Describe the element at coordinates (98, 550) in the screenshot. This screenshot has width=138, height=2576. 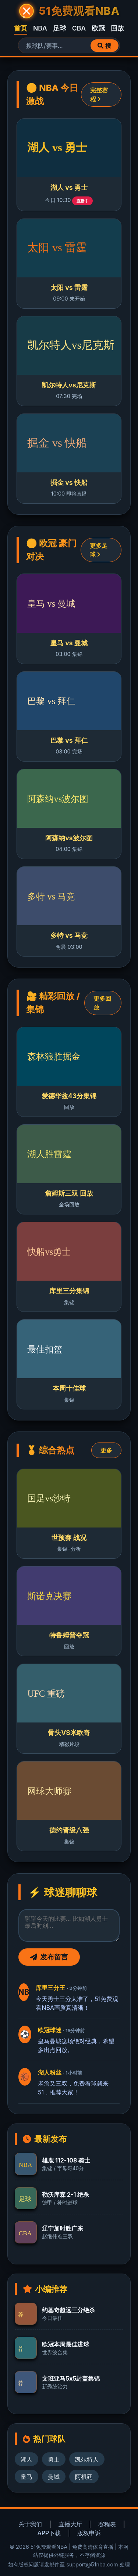
I see `更多足球` at that location.